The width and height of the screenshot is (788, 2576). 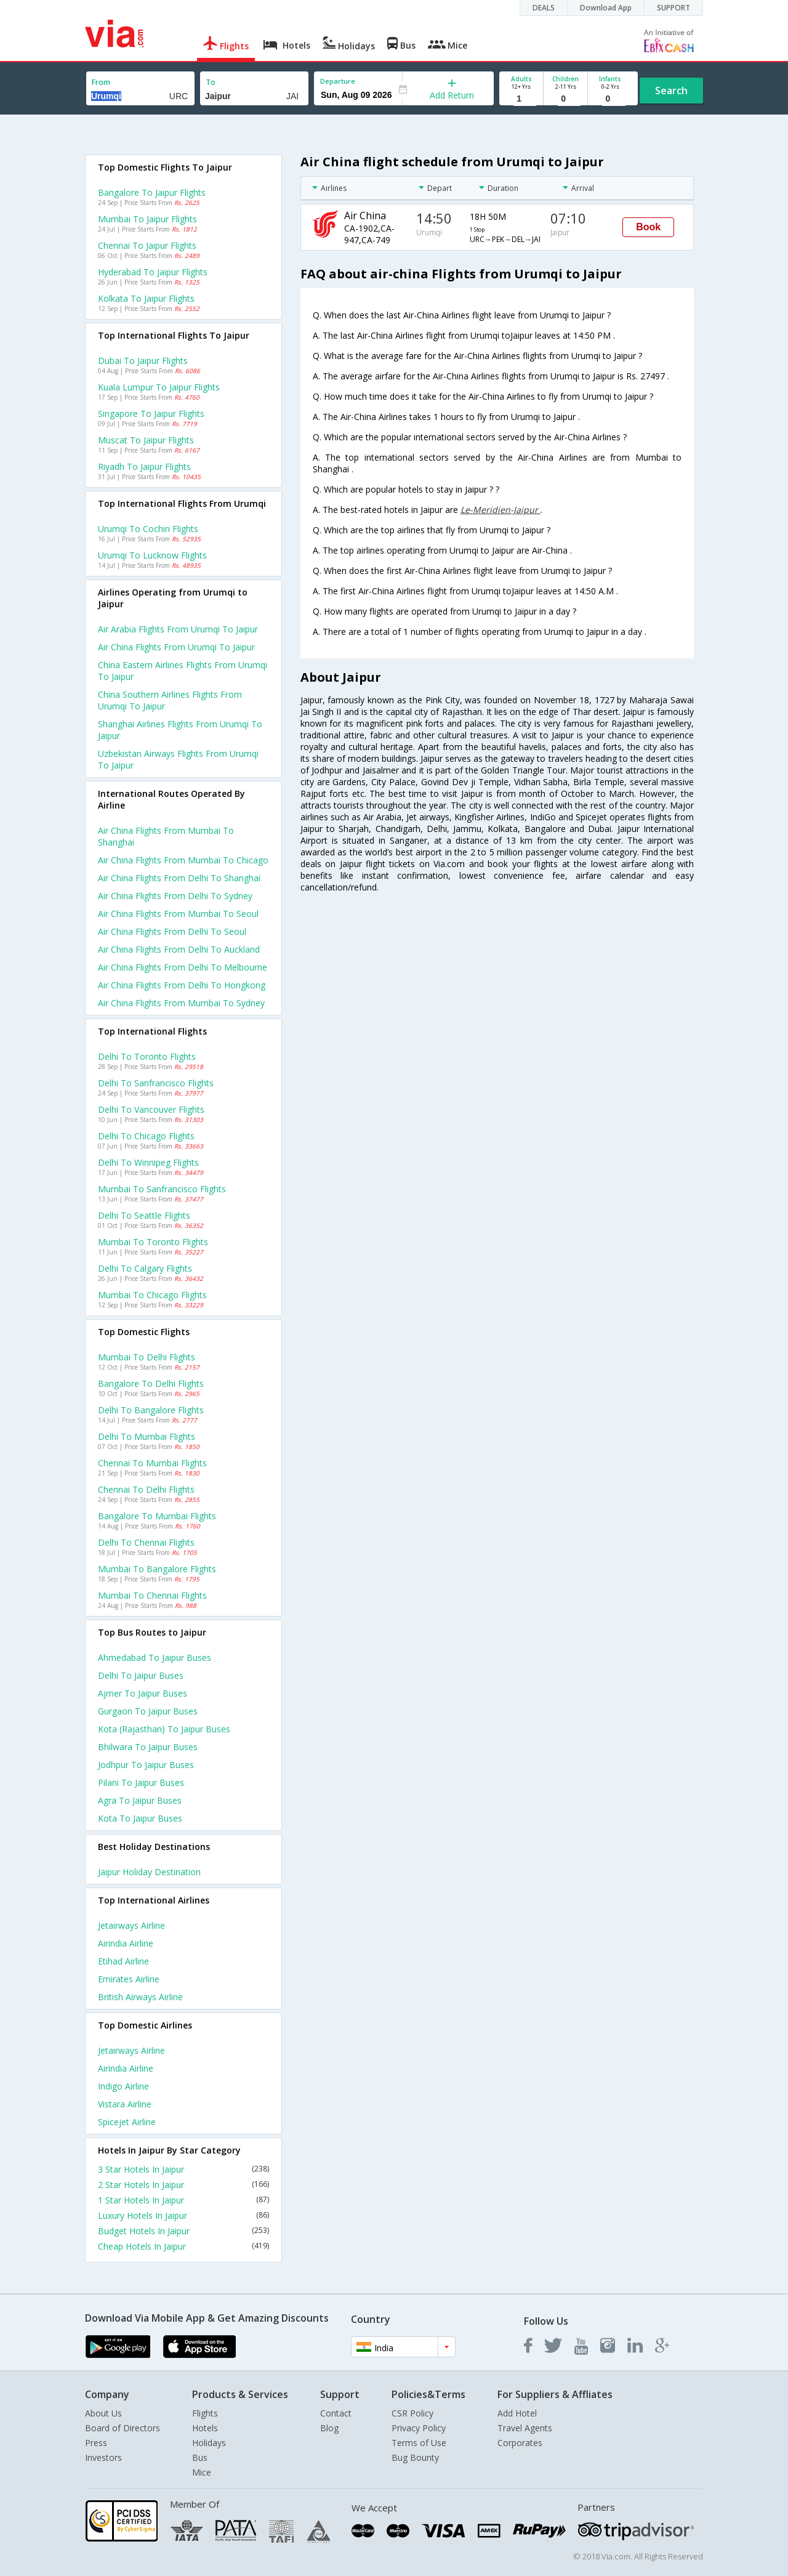 What do you see at coordinates (183, 2246) in the screenshot?
I see `Cheap Hotels In Jaipur` at bounding box center [183, 2246].